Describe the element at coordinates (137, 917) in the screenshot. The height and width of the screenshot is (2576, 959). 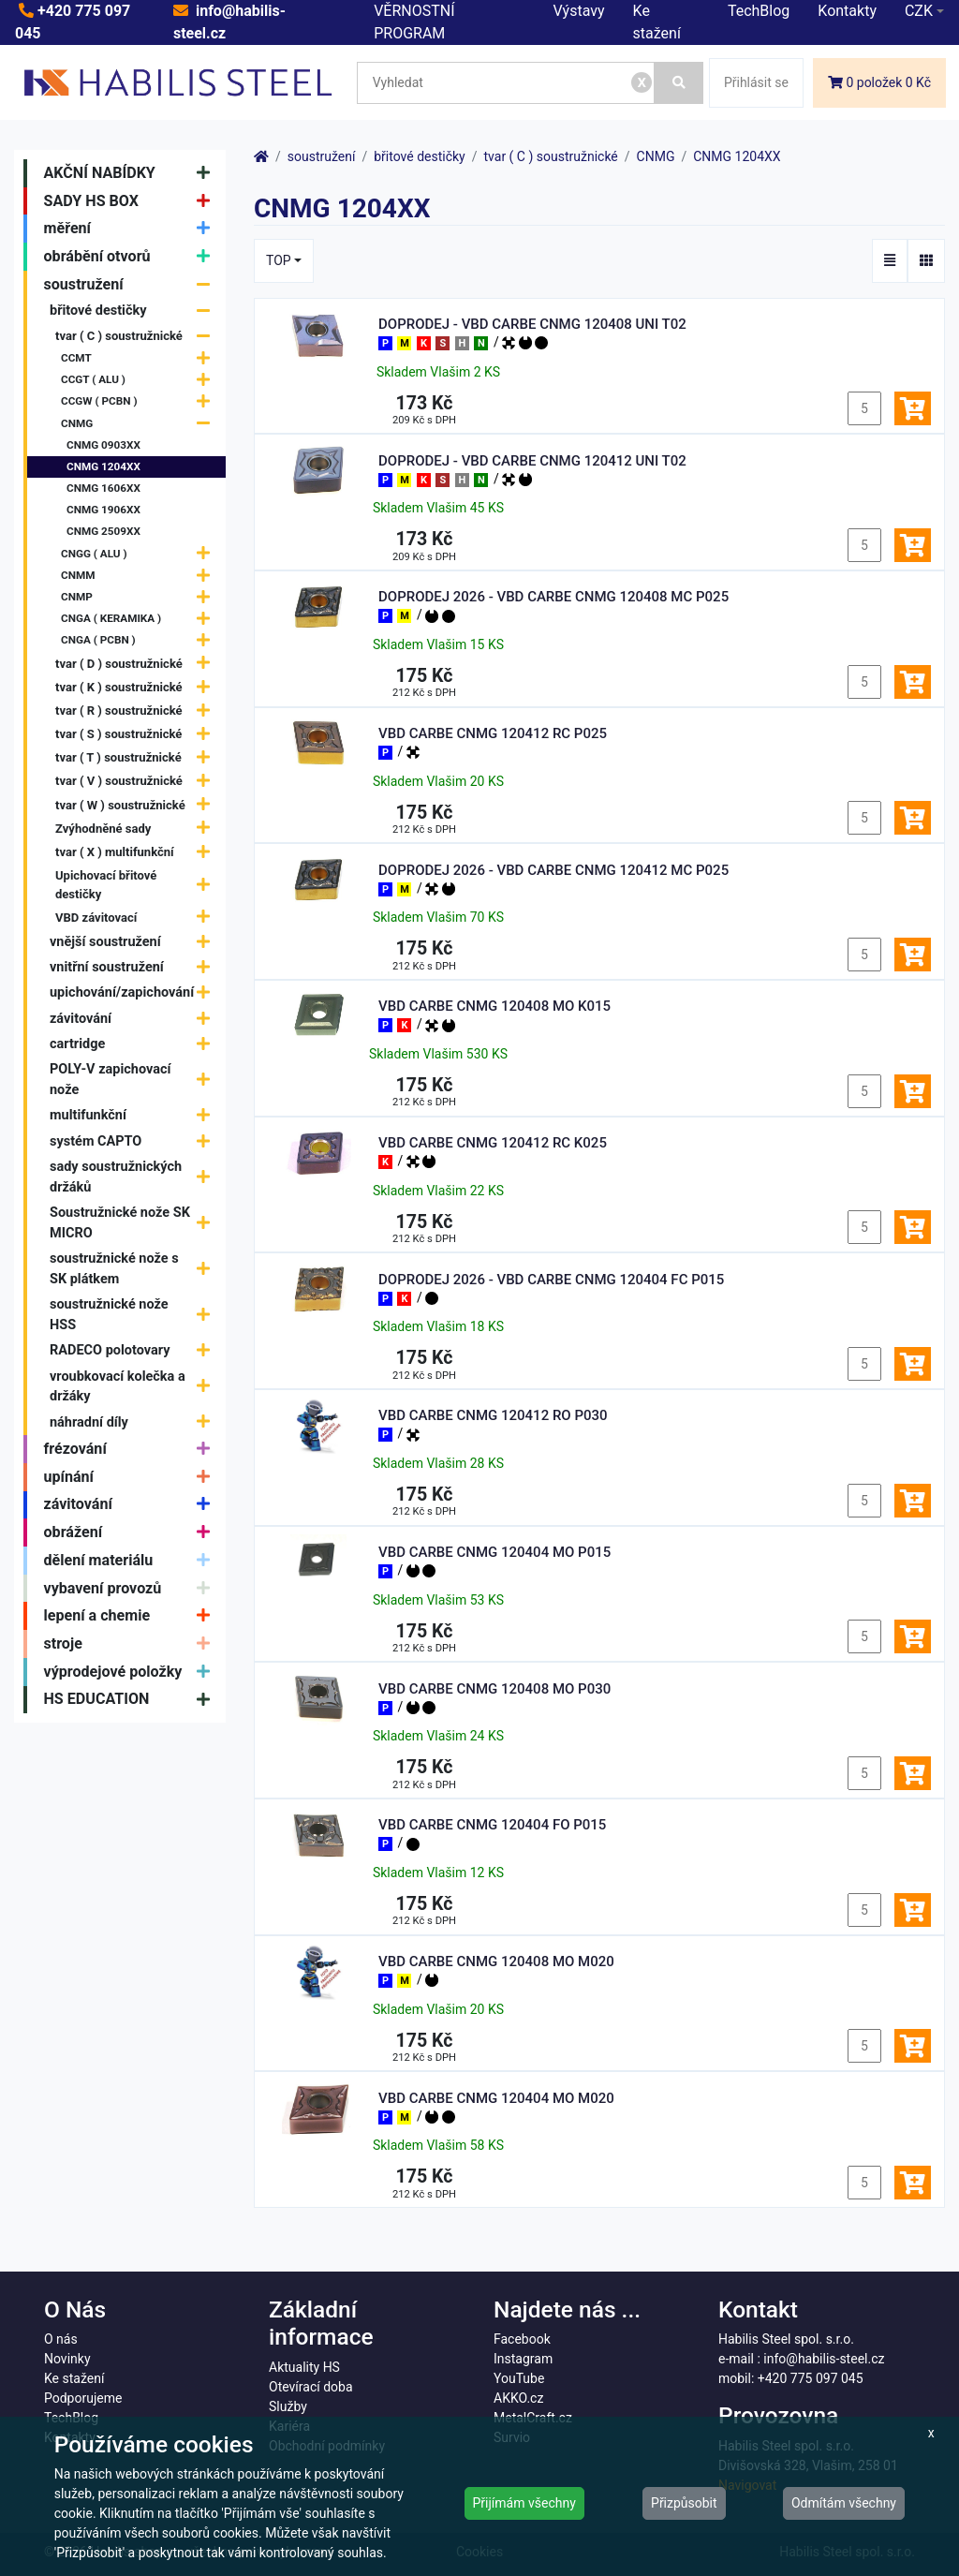
I see `VBD závitovací` at that location.